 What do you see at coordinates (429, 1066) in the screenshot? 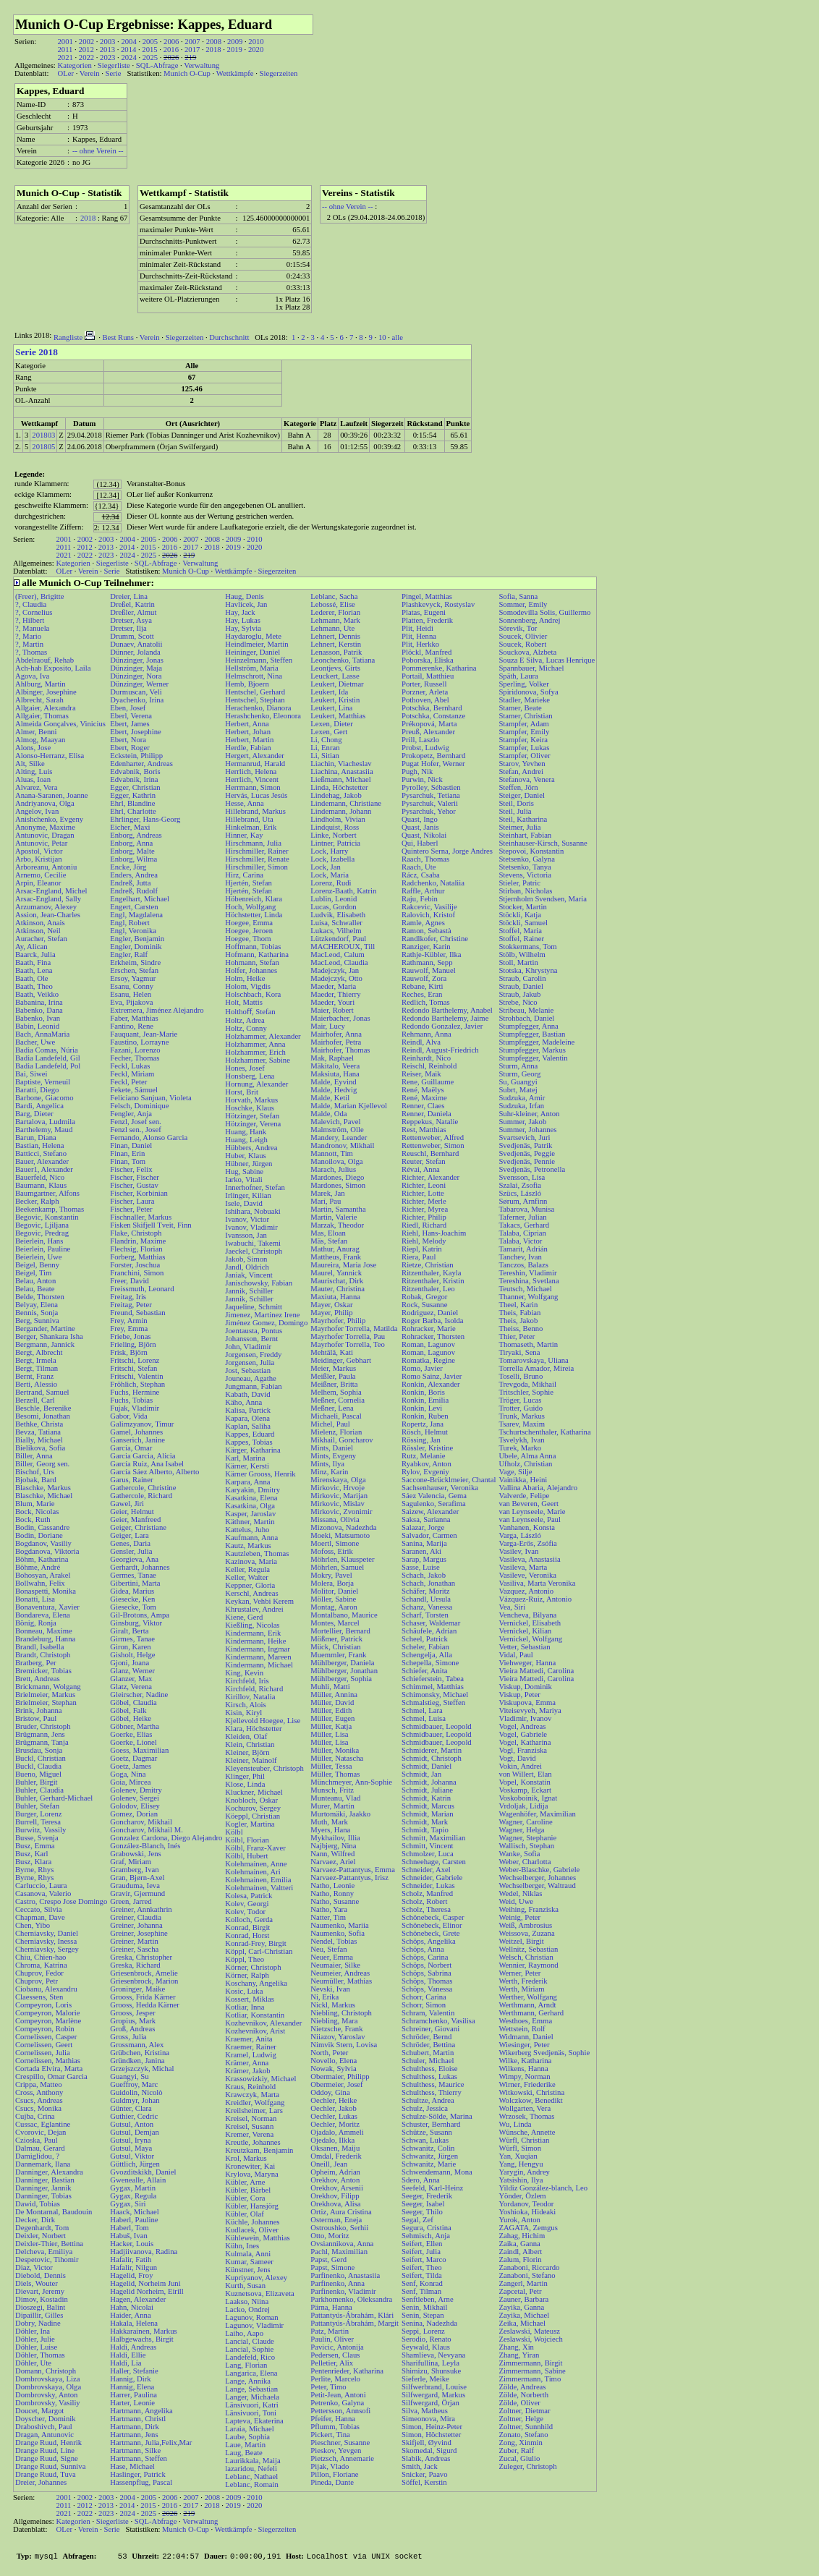
I see `Reischl, Reinhold` at bounding box center [429, 1066].